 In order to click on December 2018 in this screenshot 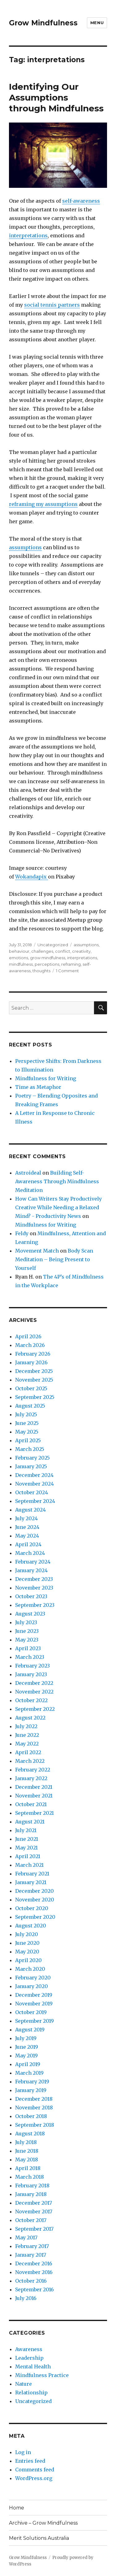, I will do `click(34, 2099)`.